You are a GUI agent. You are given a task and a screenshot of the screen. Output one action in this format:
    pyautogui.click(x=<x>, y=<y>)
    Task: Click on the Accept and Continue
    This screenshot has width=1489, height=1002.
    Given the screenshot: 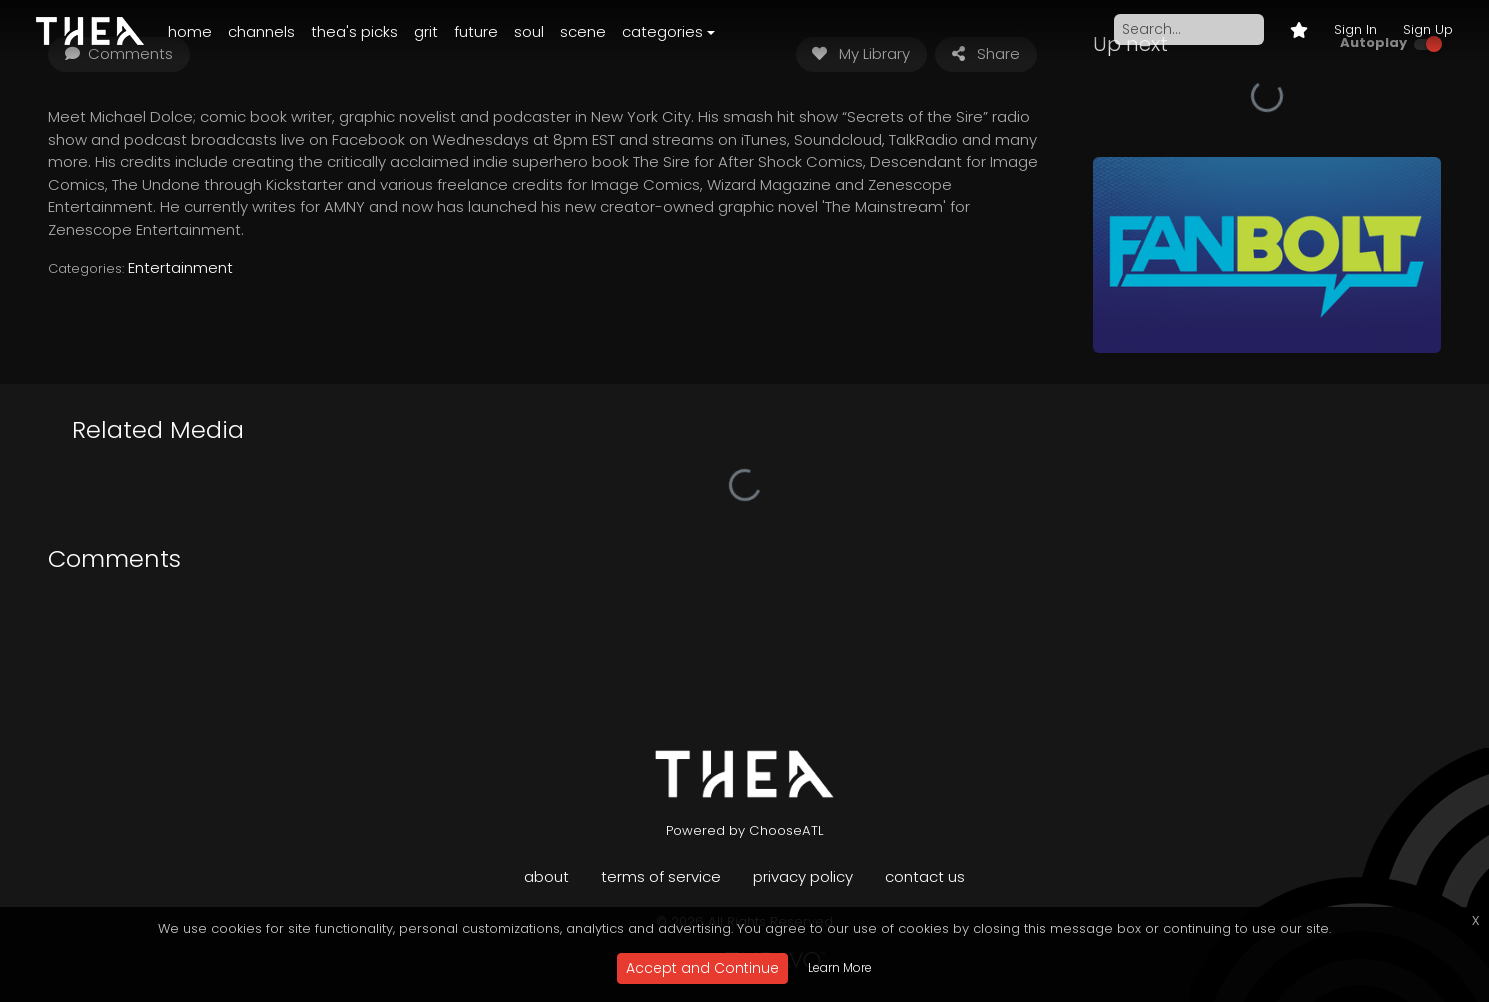 What is the action you would take?
    pyautogui.click(x=702, y=968)
    